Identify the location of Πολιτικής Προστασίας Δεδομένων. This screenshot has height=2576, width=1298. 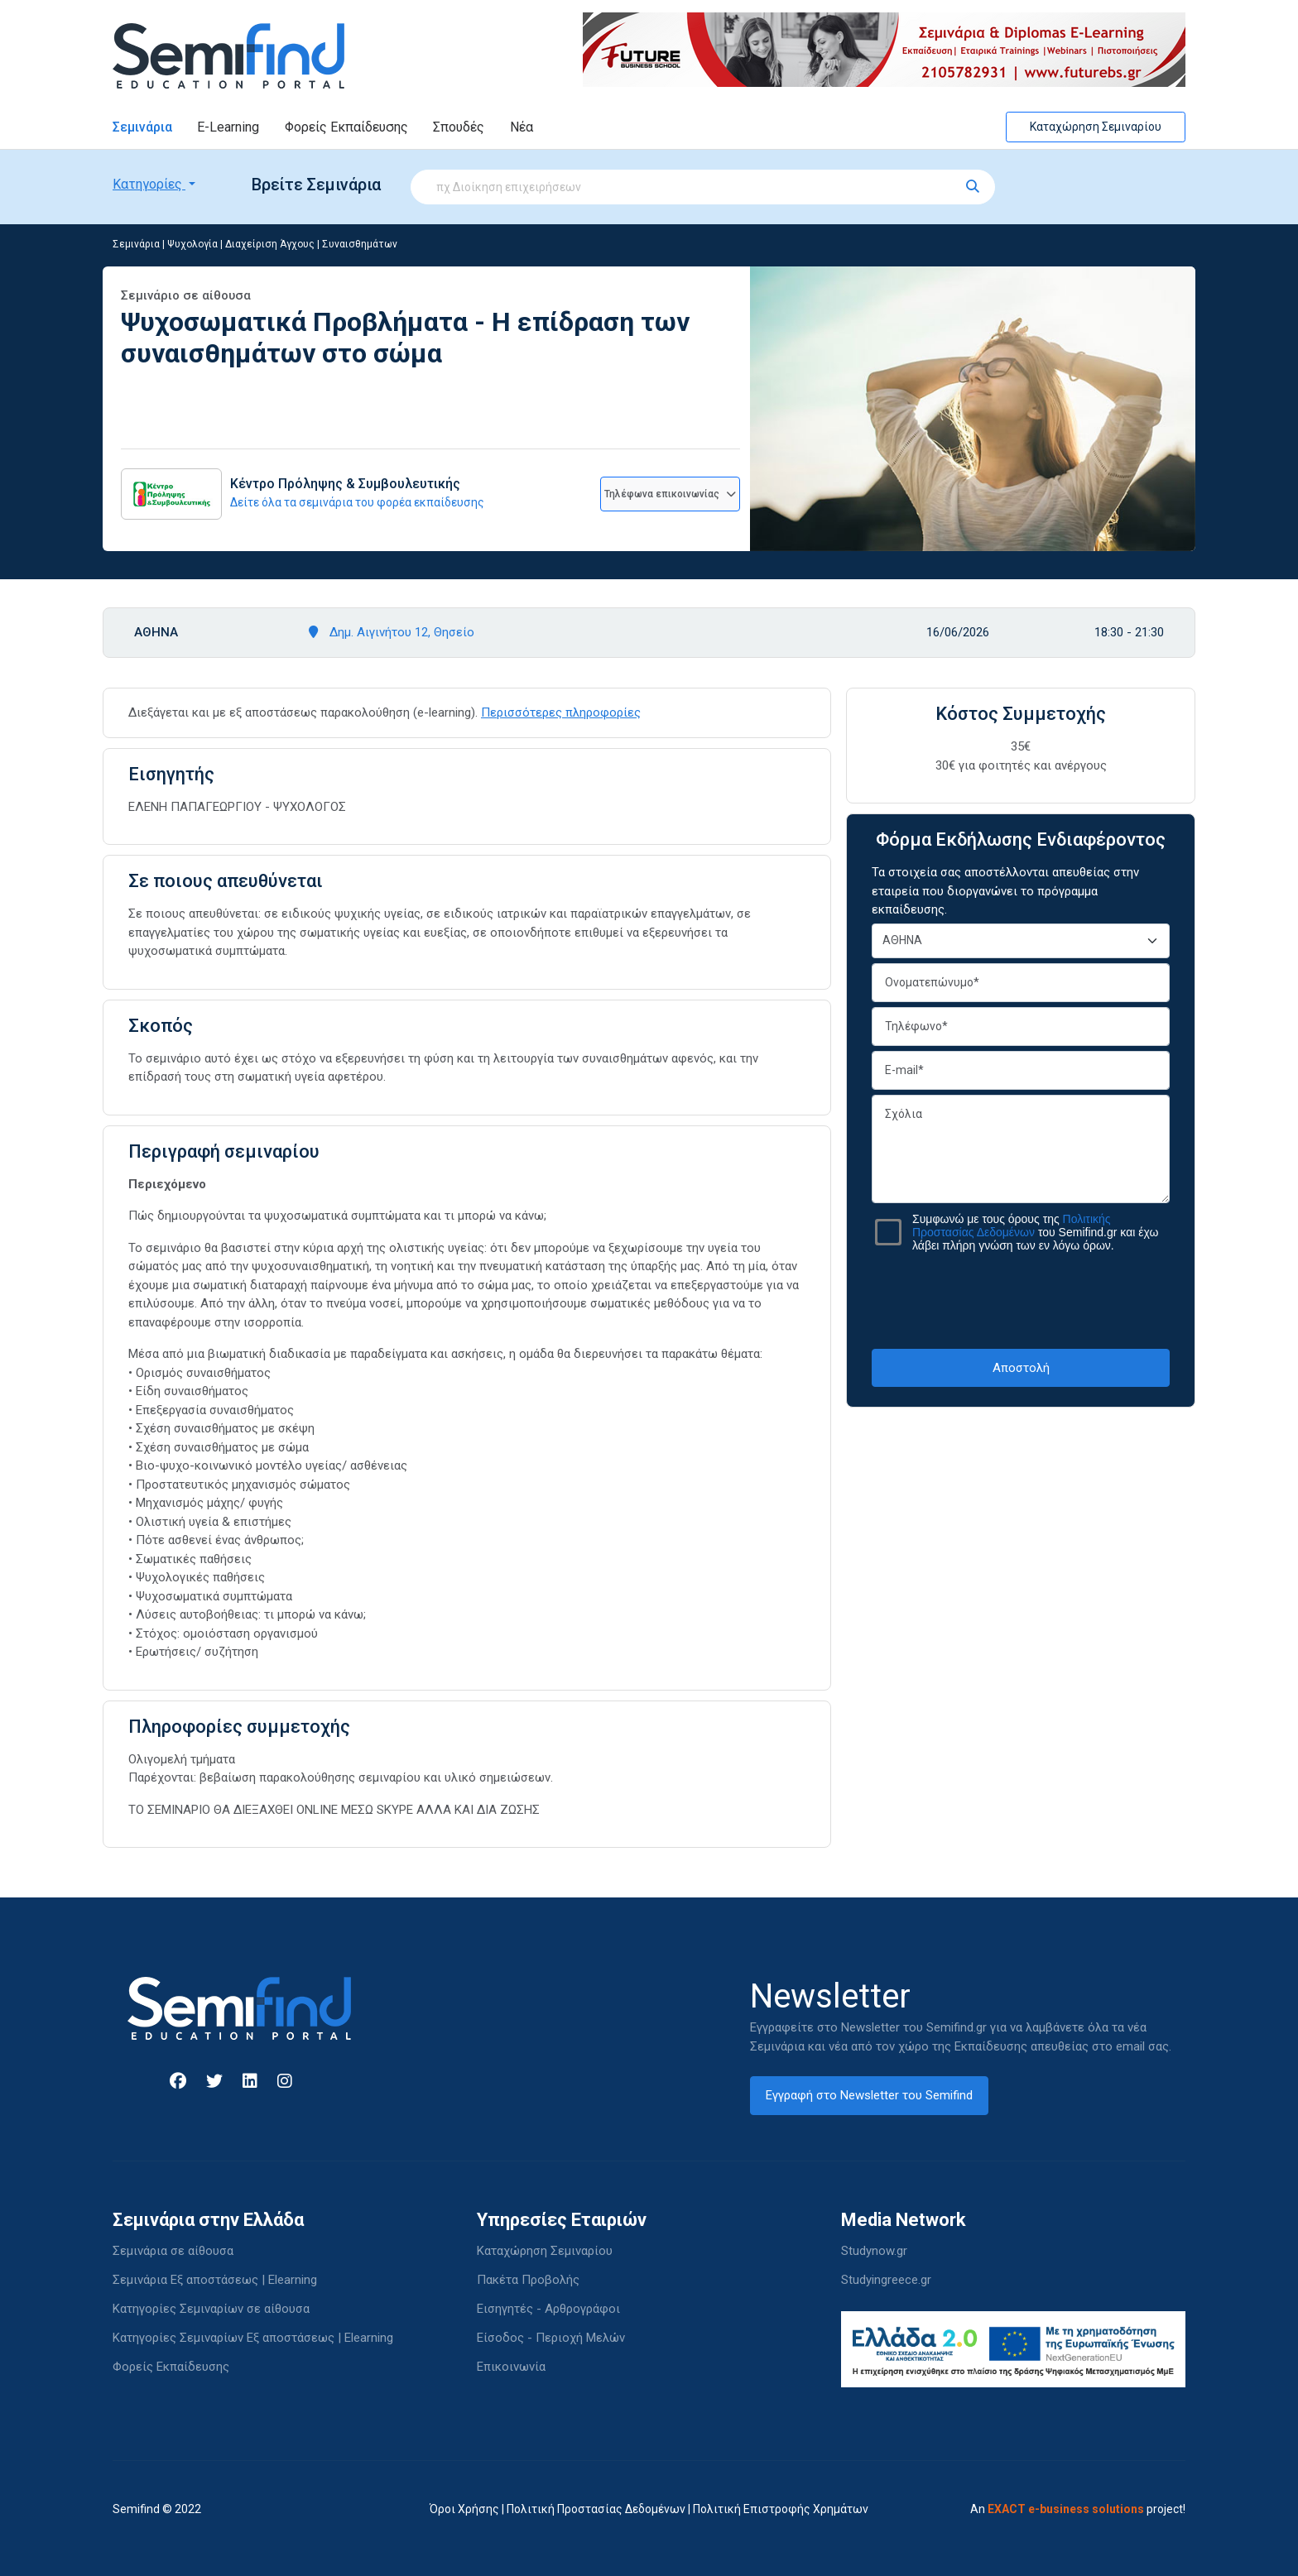
(1011, 1225).